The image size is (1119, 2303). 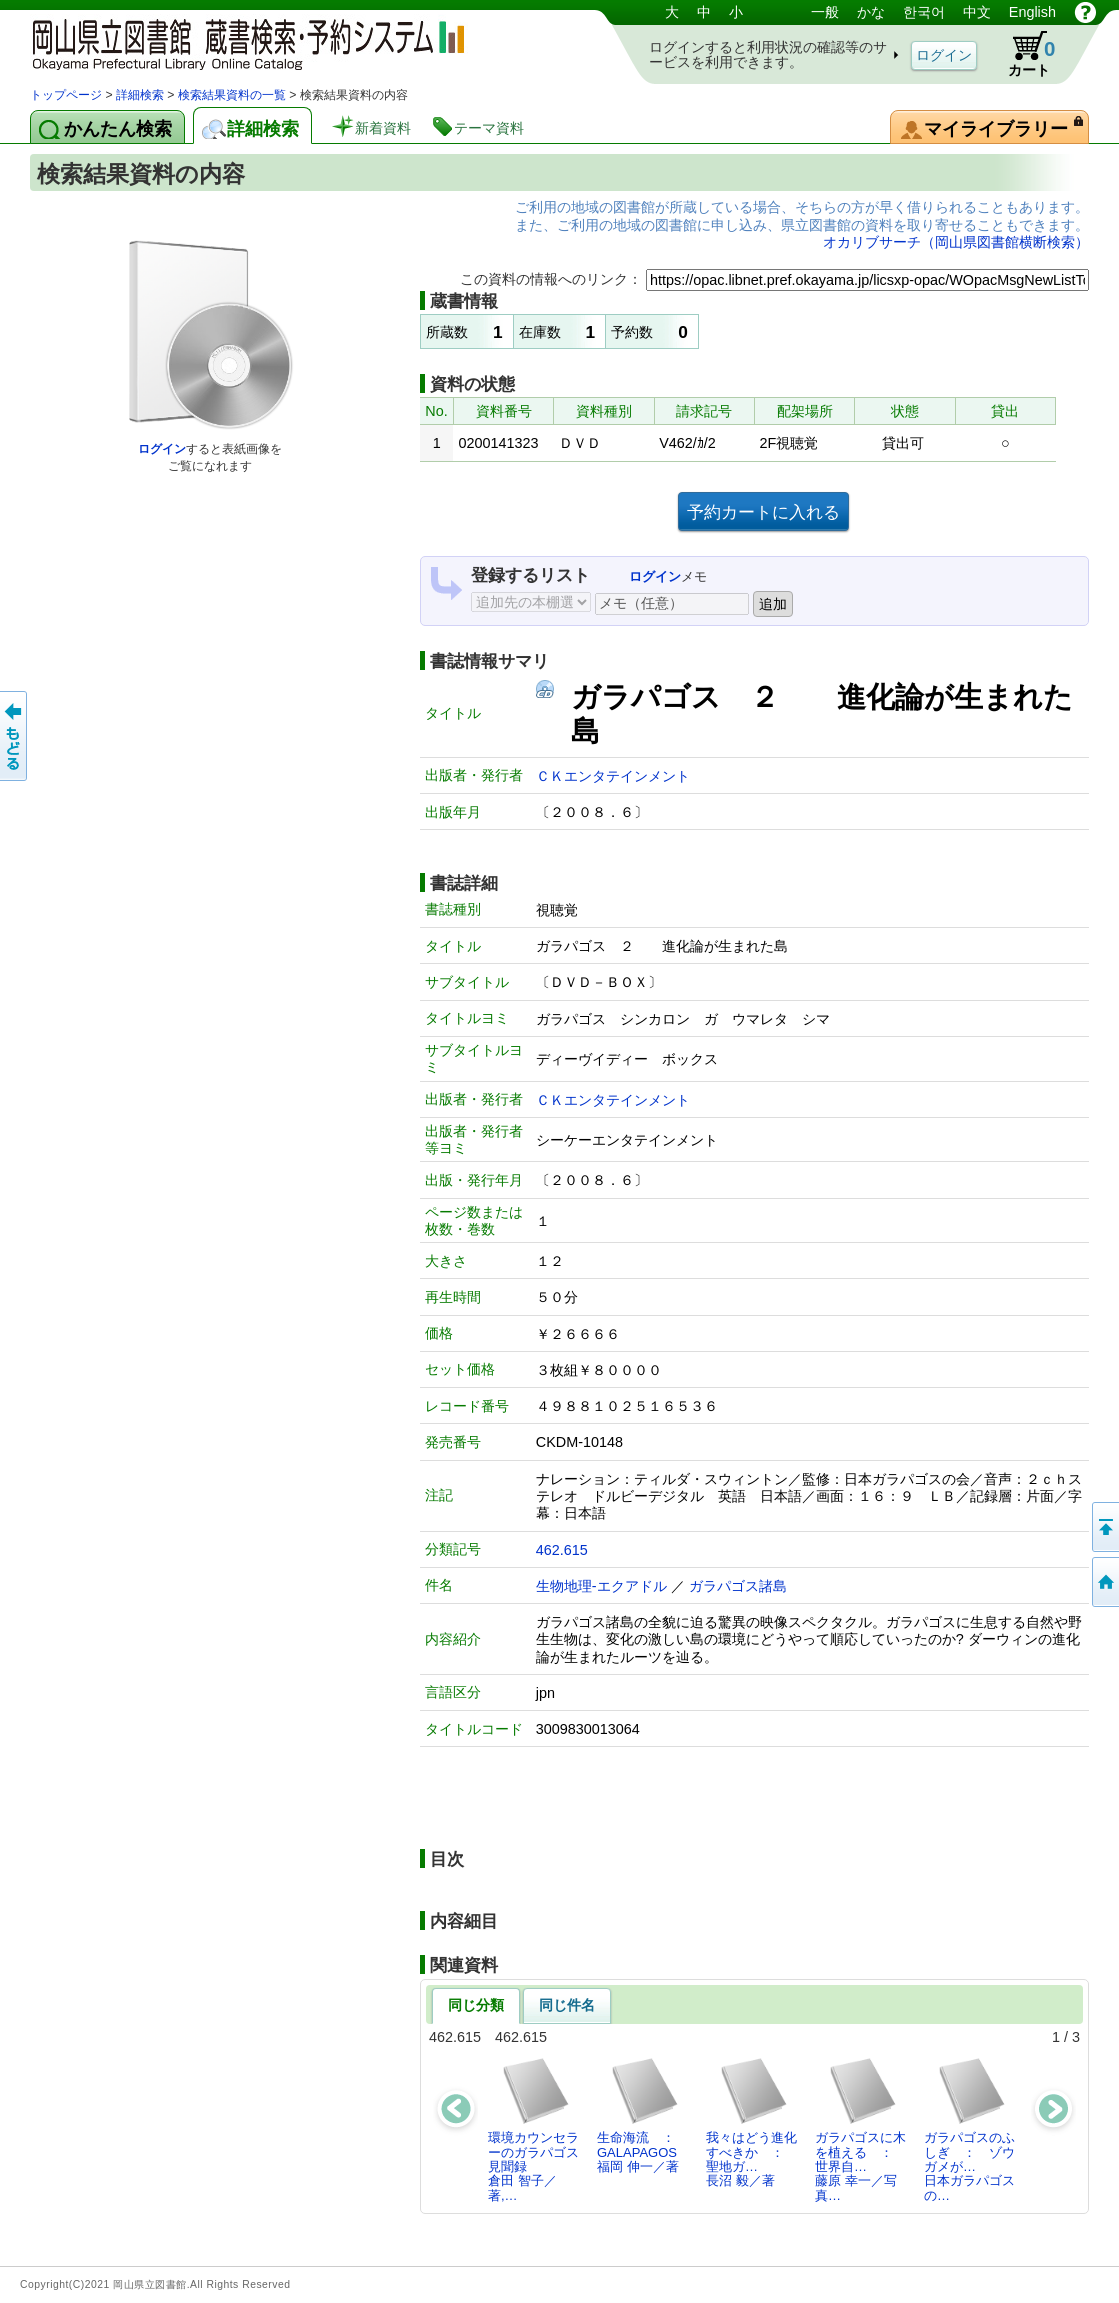 What do you see at coordinates (1032, 12) in the screenshot?
I see `English` at bounding box center [1032, 12].